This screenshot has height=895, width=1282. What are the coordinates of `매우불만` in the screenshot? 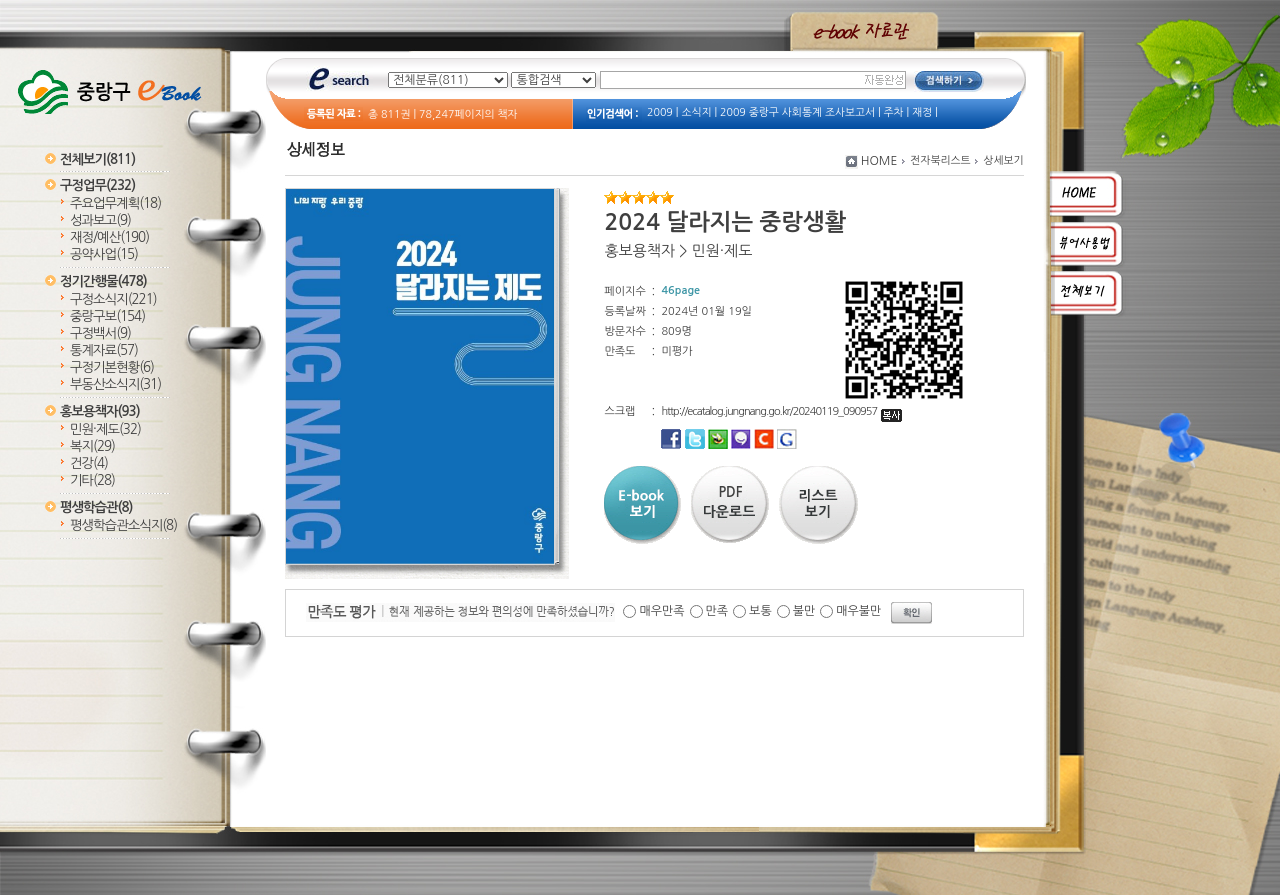 It's located at (858, 611).